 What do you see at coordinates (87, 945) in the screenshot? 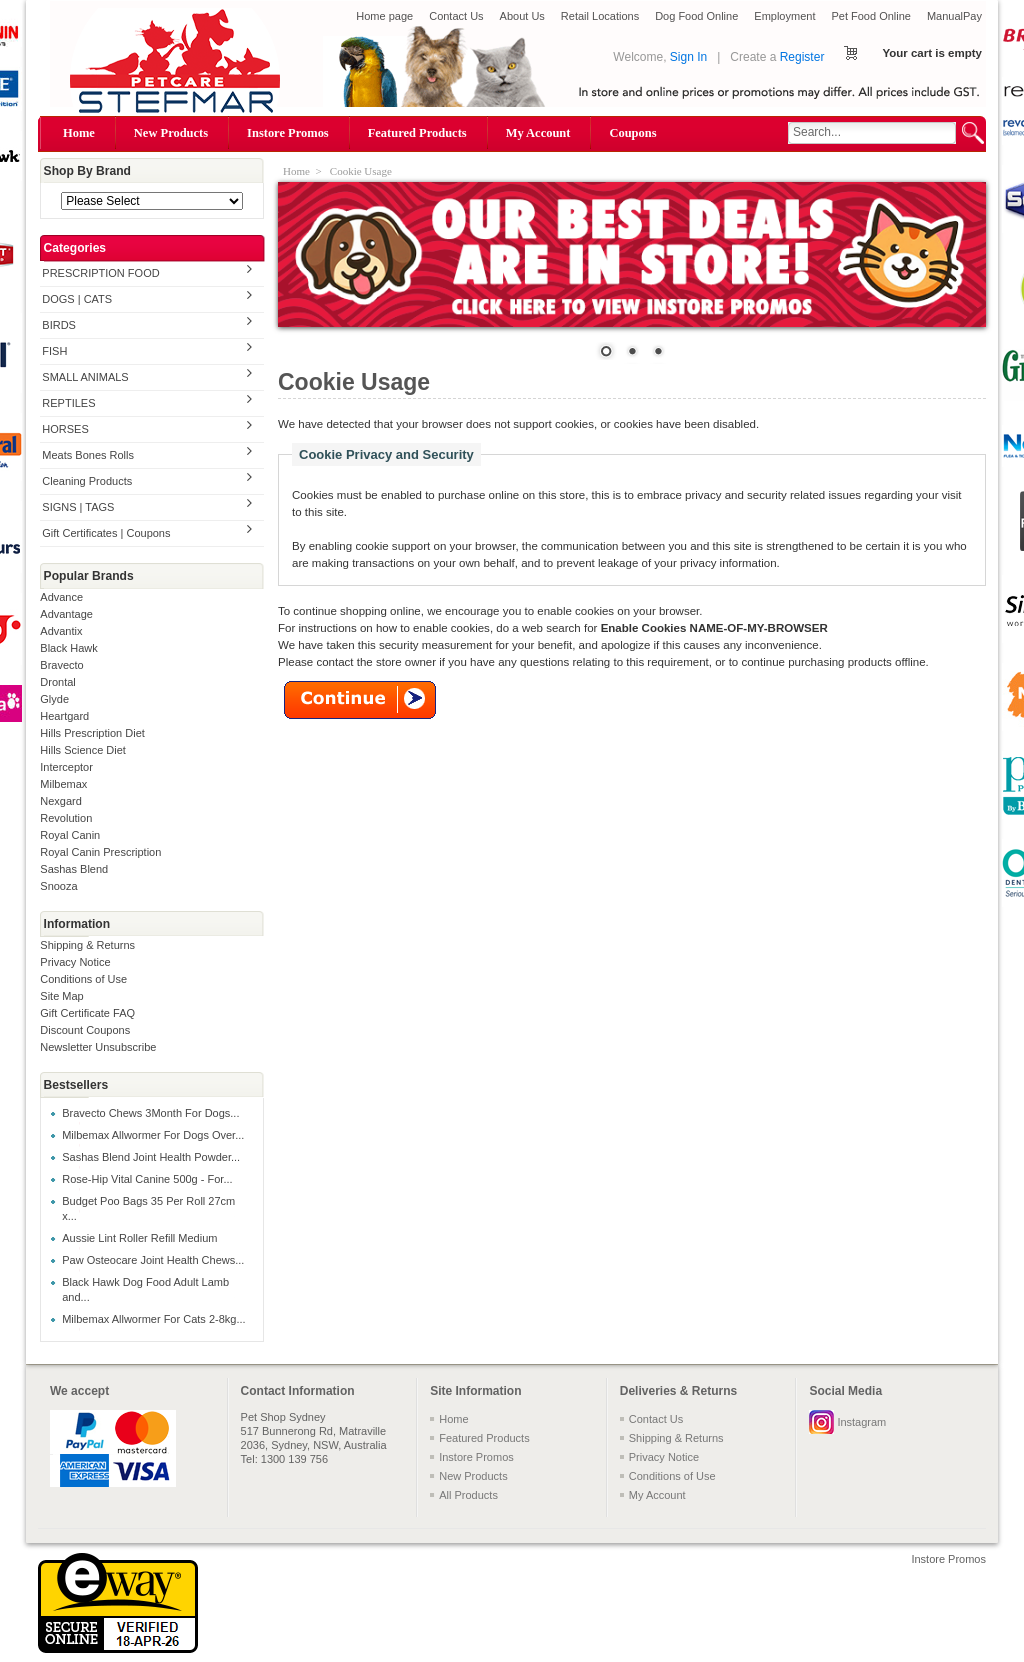
I see `Shipping & Returns` at bounding box center [87, 945].